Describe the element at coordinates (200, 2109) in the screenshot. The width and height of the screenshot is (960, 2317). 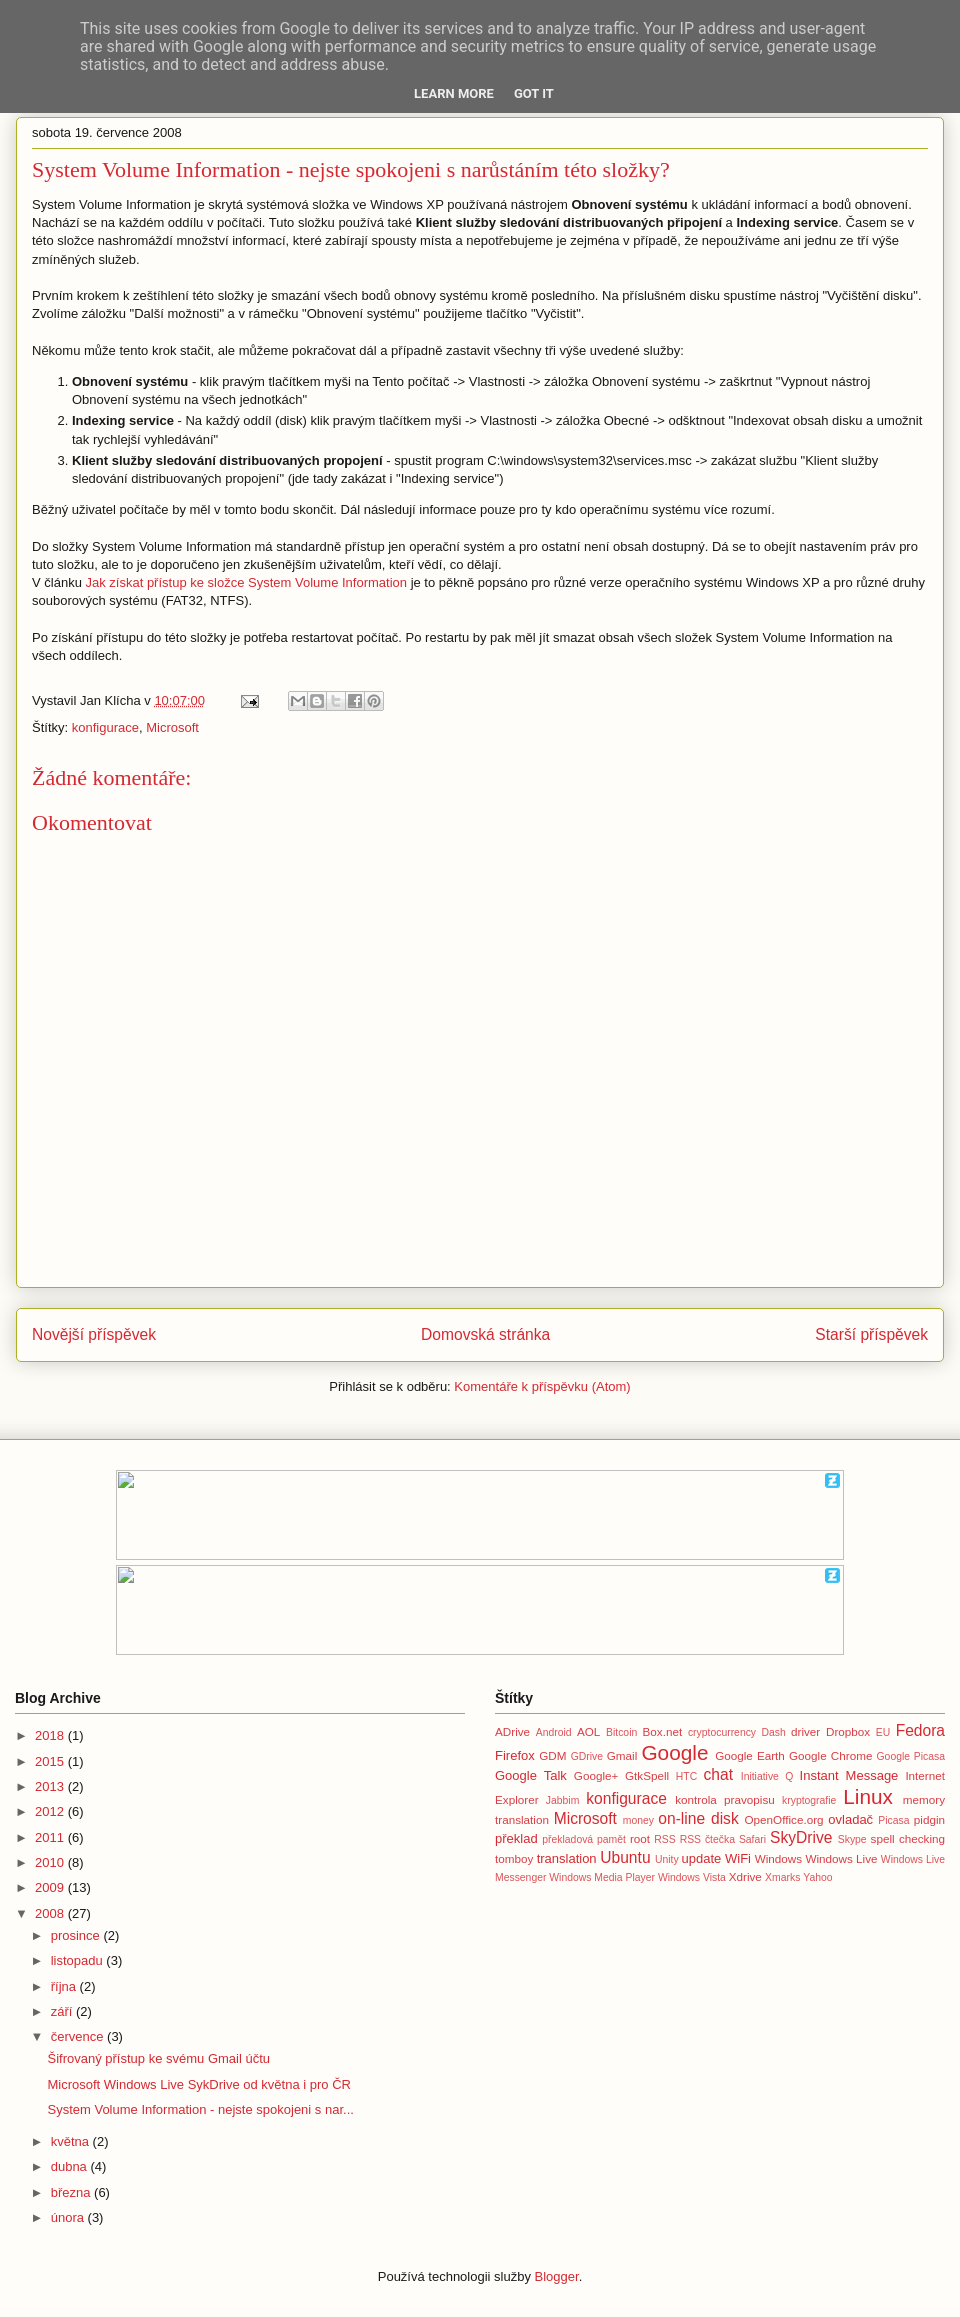
I see `System Volume Information - nejste spokojeni s nar...` at that location.